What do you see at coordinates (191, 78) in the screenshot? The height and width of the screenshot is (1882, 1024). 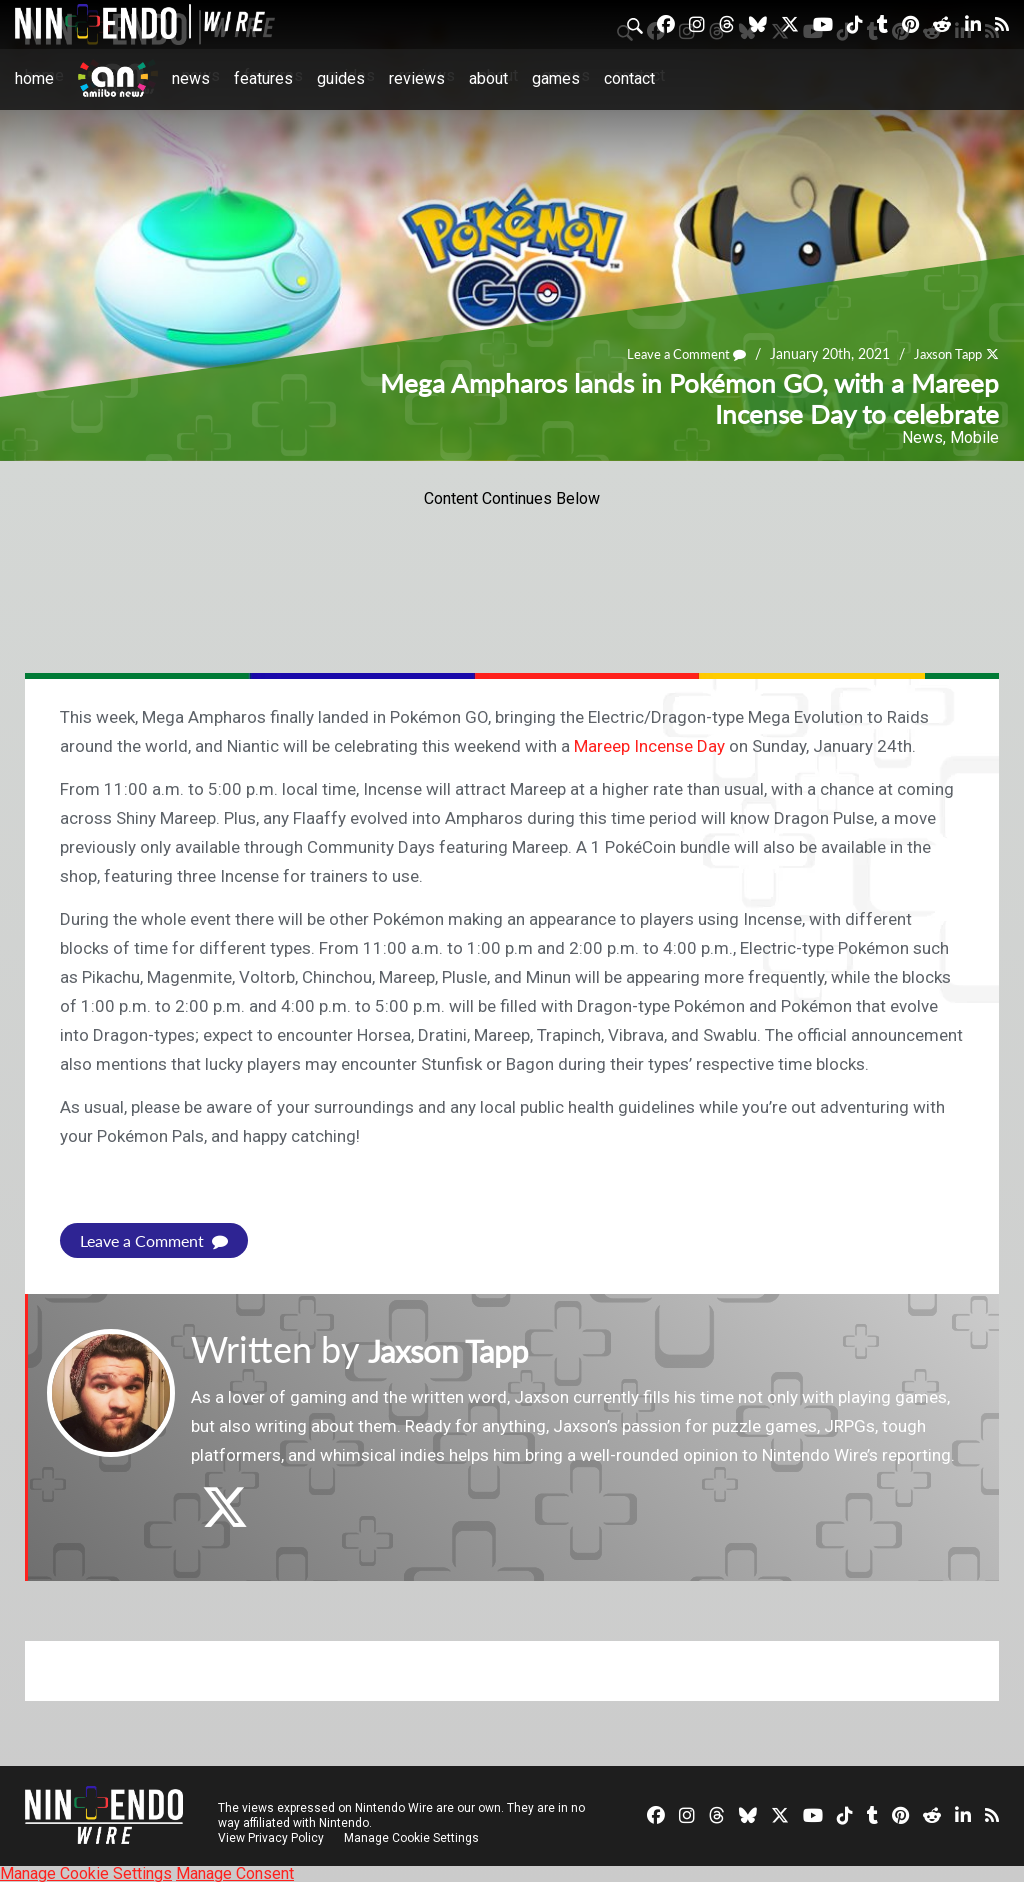 I see `News` at bounding box center [191, 78].